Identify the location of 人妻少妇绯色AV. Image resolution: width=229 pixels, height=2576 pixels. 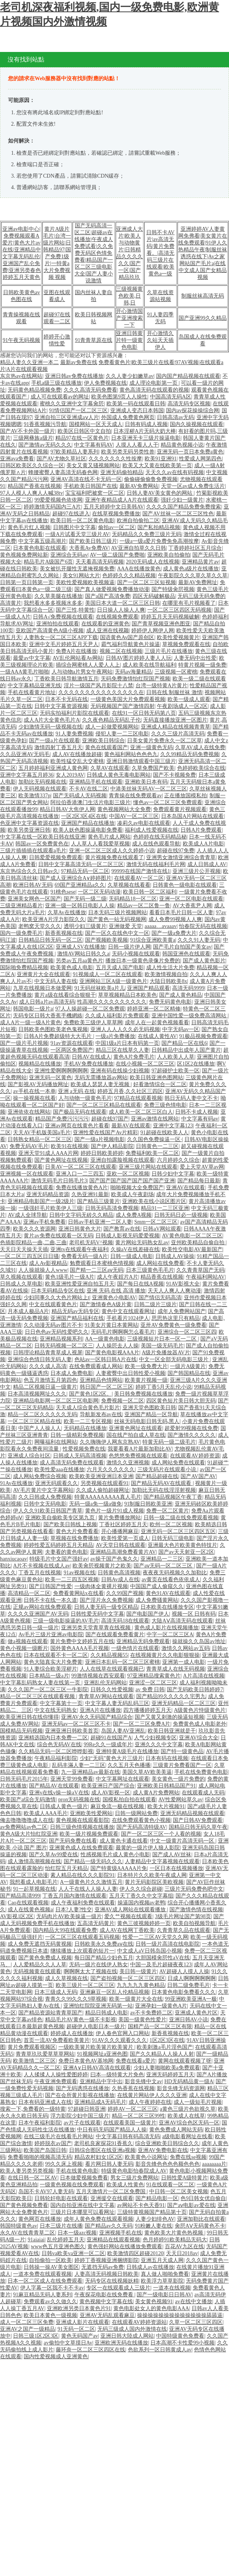
(154, 2219).